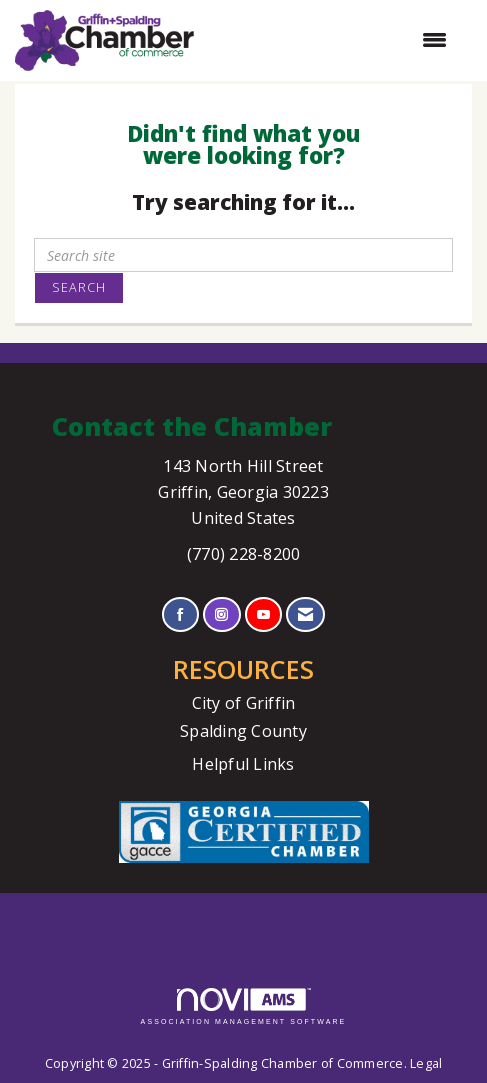  Describe the element at coordinates (221, 614) in the screenshot. I see `[Connect with us on Instagram]` at that location.